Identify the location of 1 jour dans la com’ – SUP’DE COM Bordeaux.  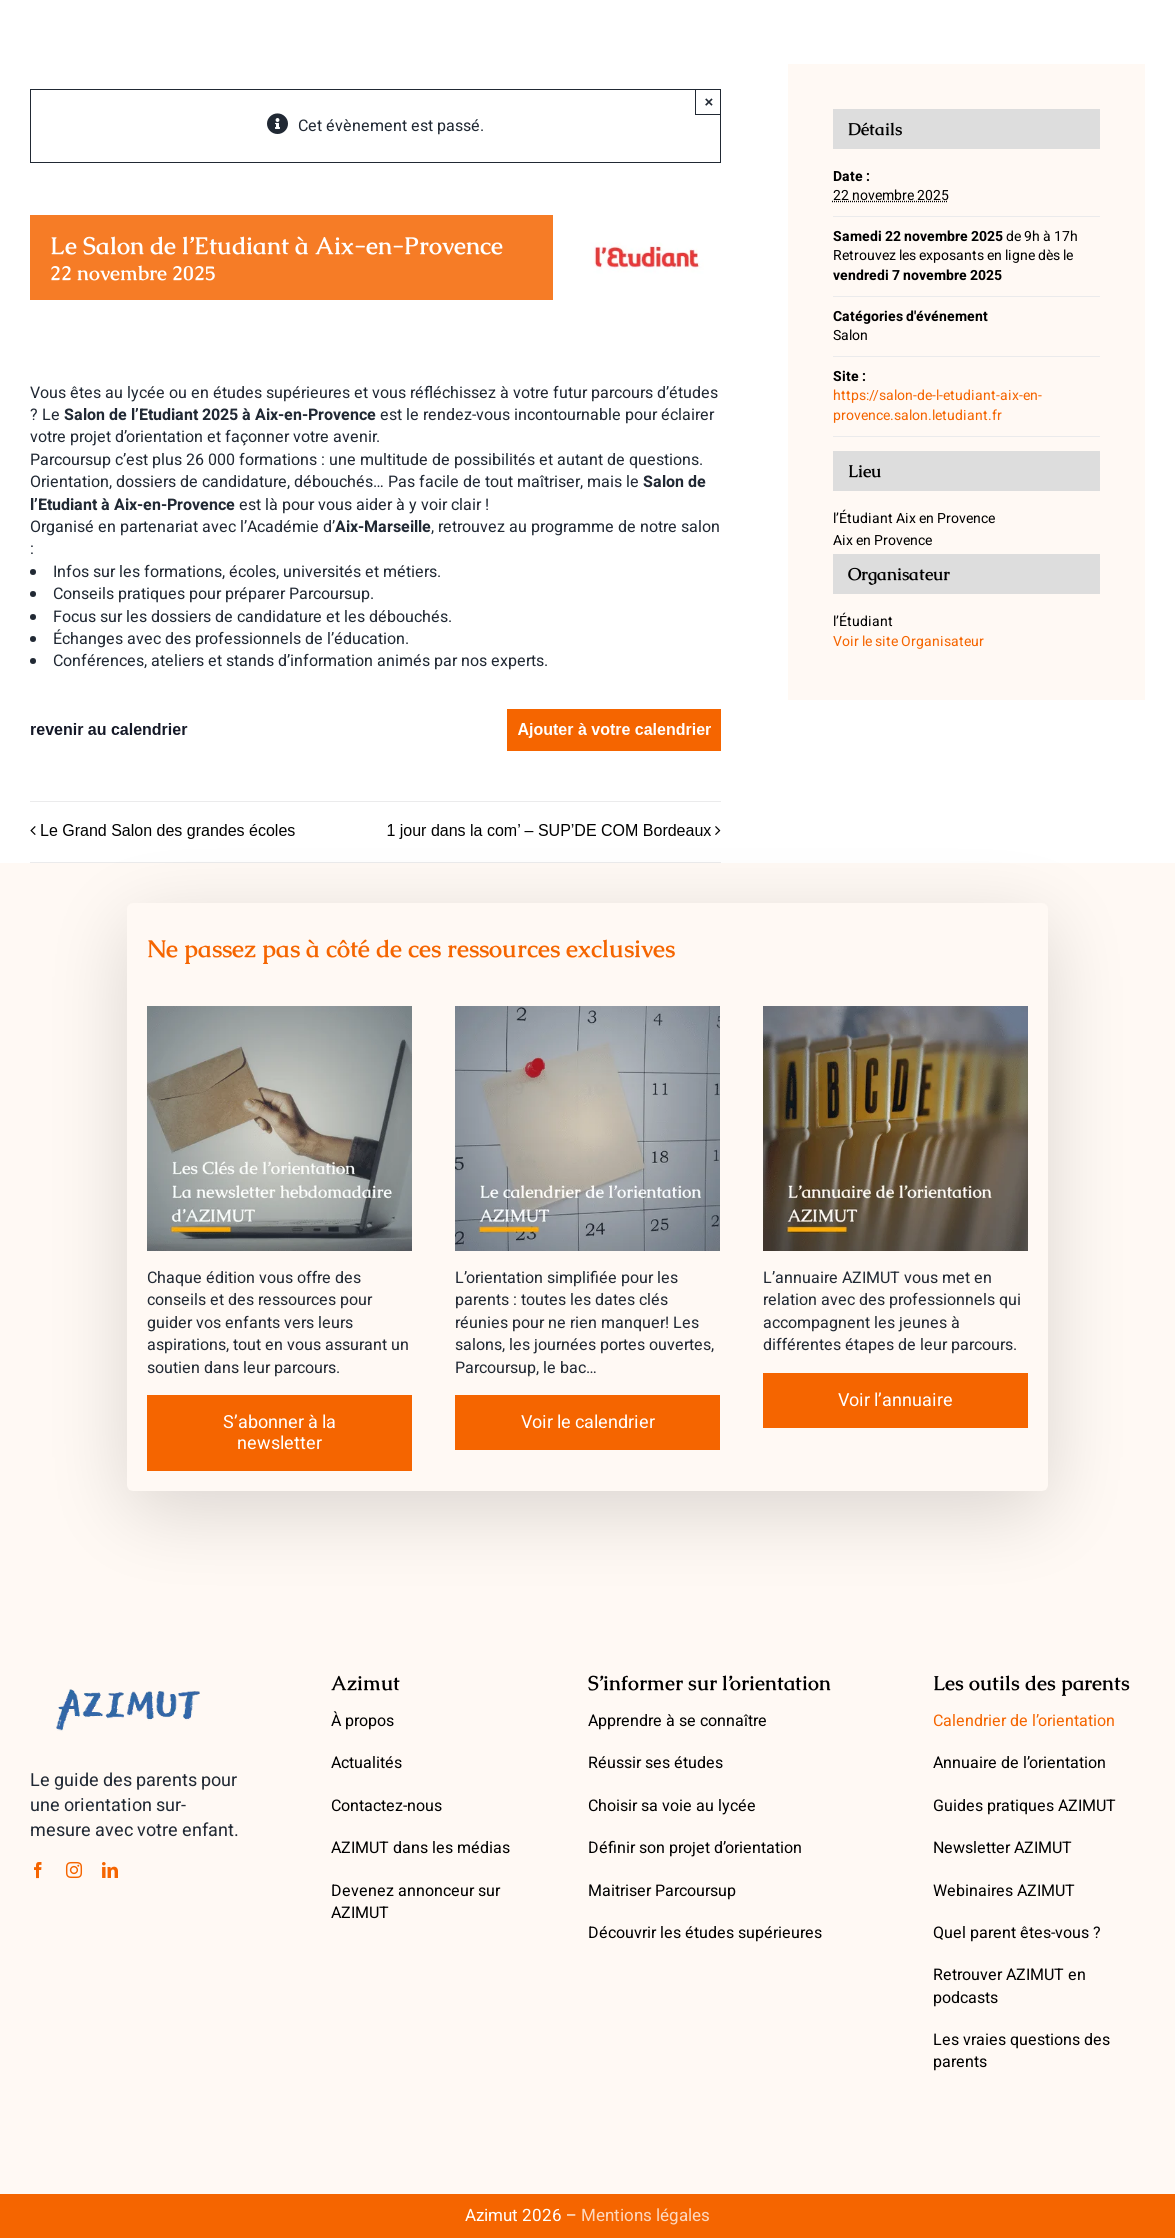
(548, 830).